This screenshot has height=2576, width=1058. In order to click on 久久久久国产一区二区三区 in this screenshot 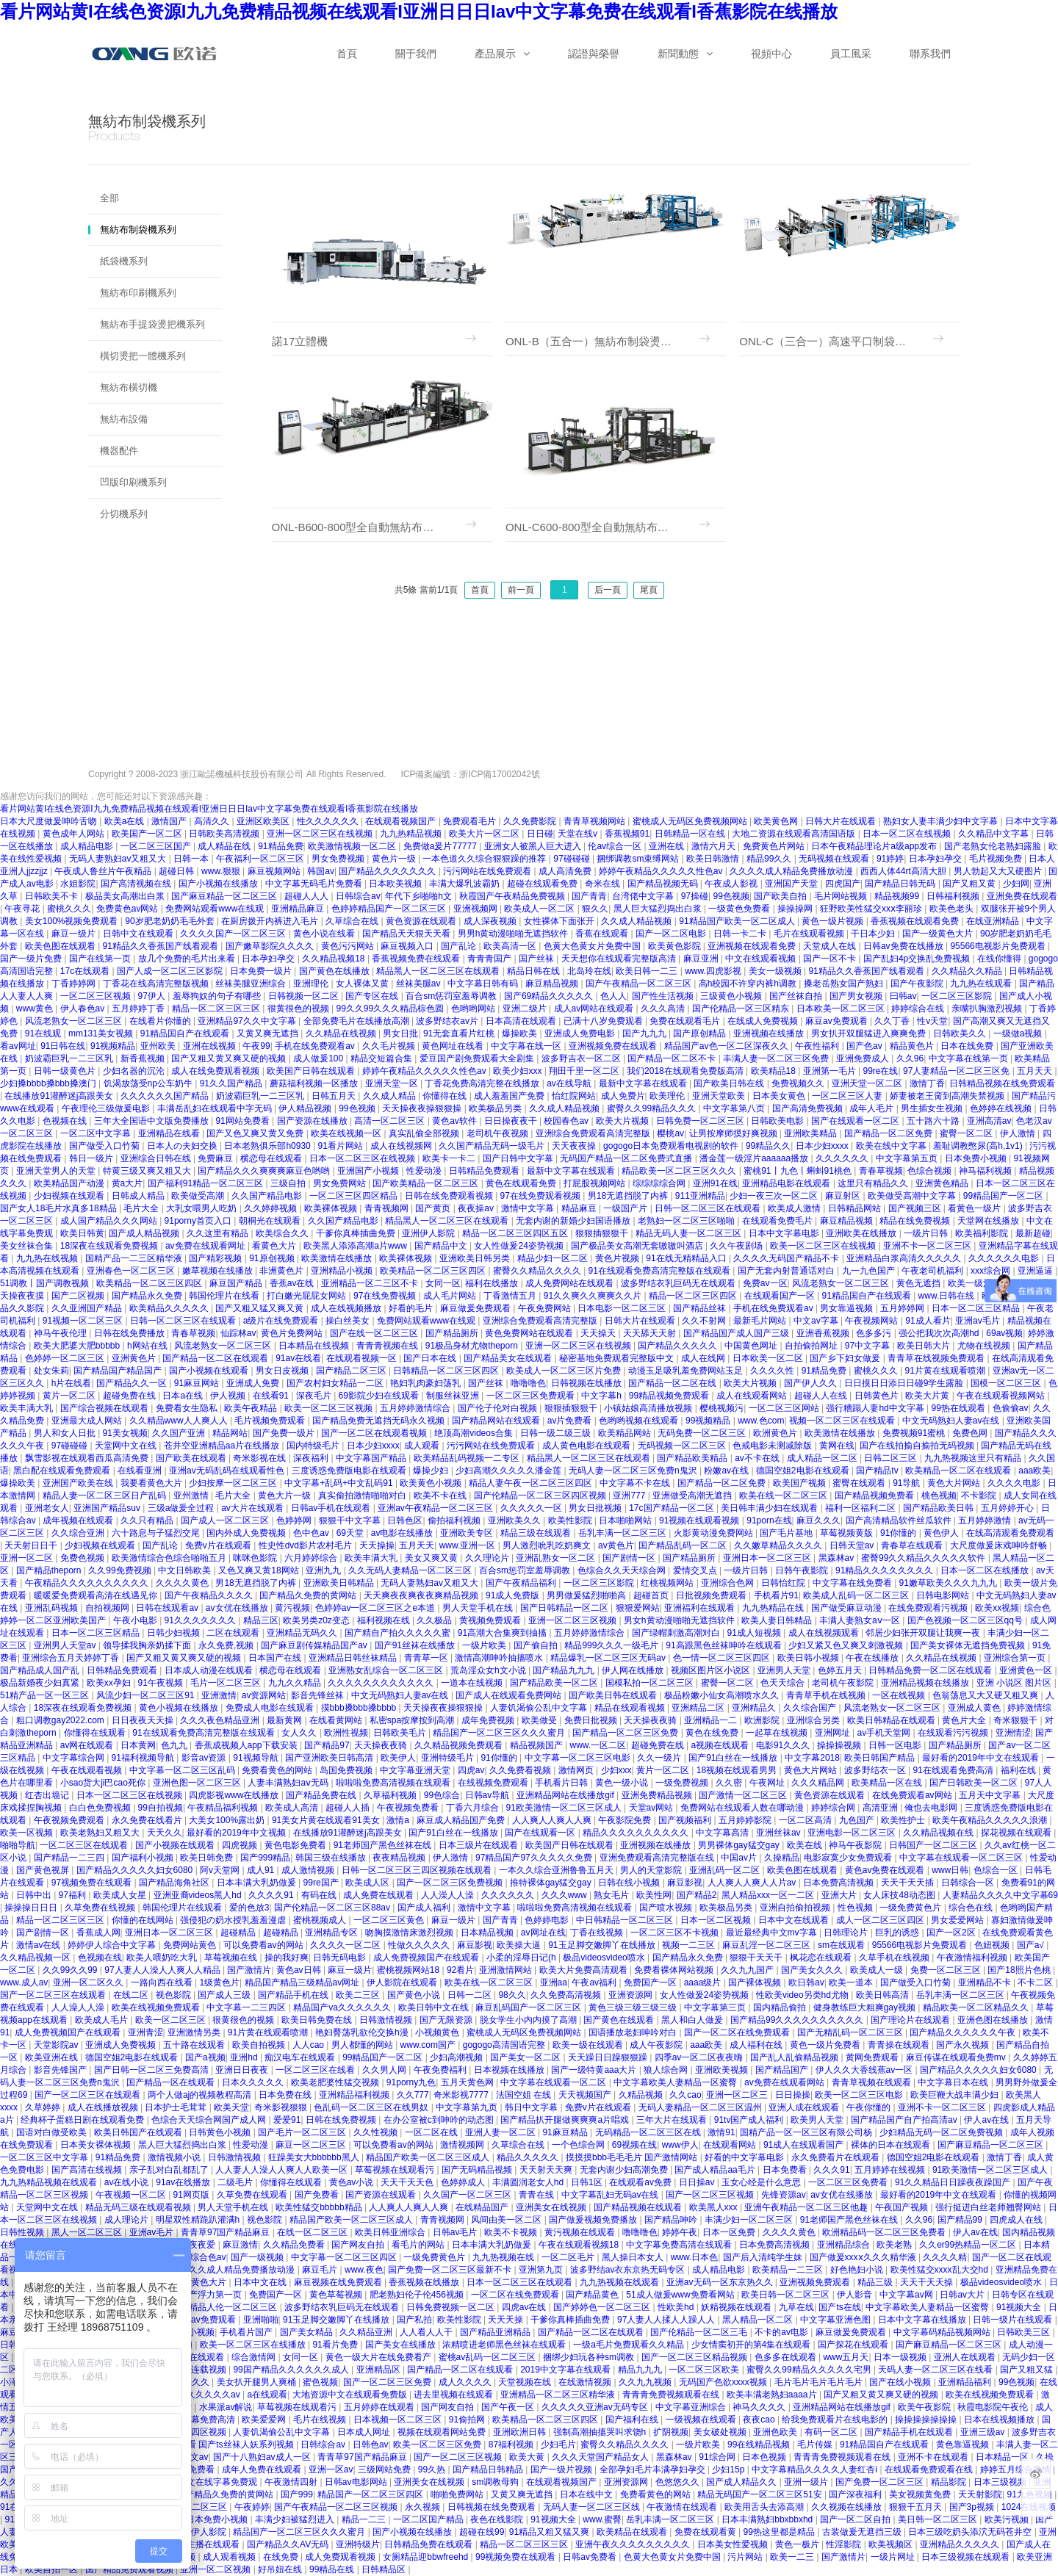, I will do `click(234, 933)`.